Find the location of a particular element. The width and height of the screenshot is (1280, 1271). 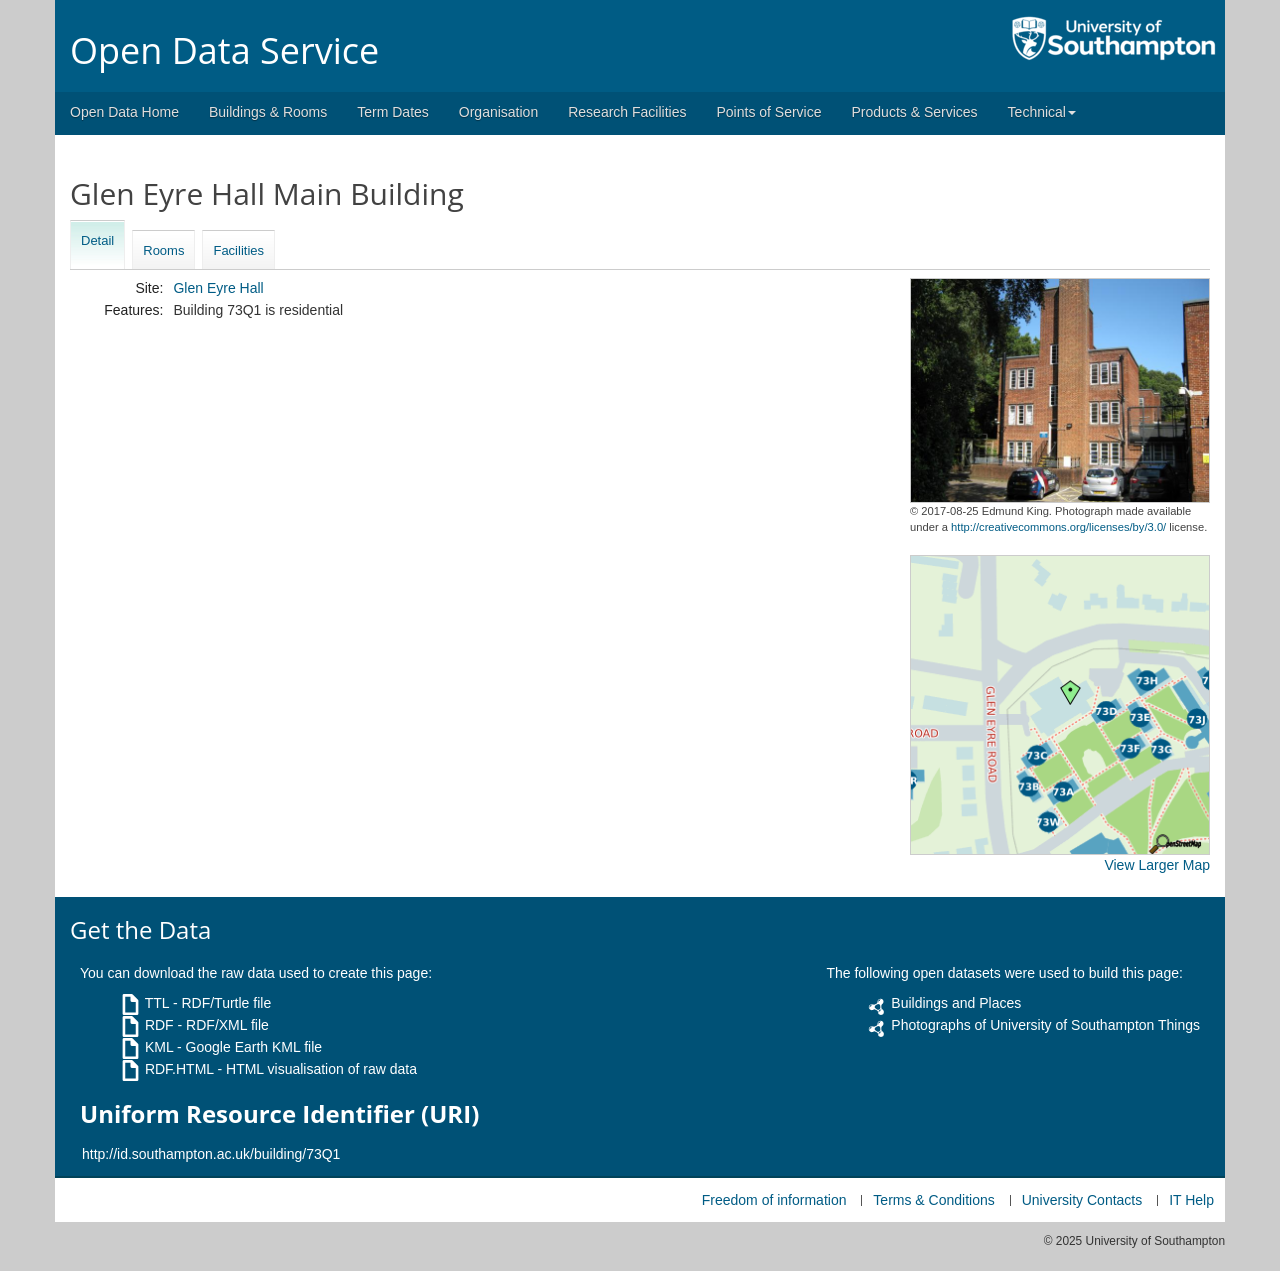

Freedom of information is located at coordinates (774, 1200).